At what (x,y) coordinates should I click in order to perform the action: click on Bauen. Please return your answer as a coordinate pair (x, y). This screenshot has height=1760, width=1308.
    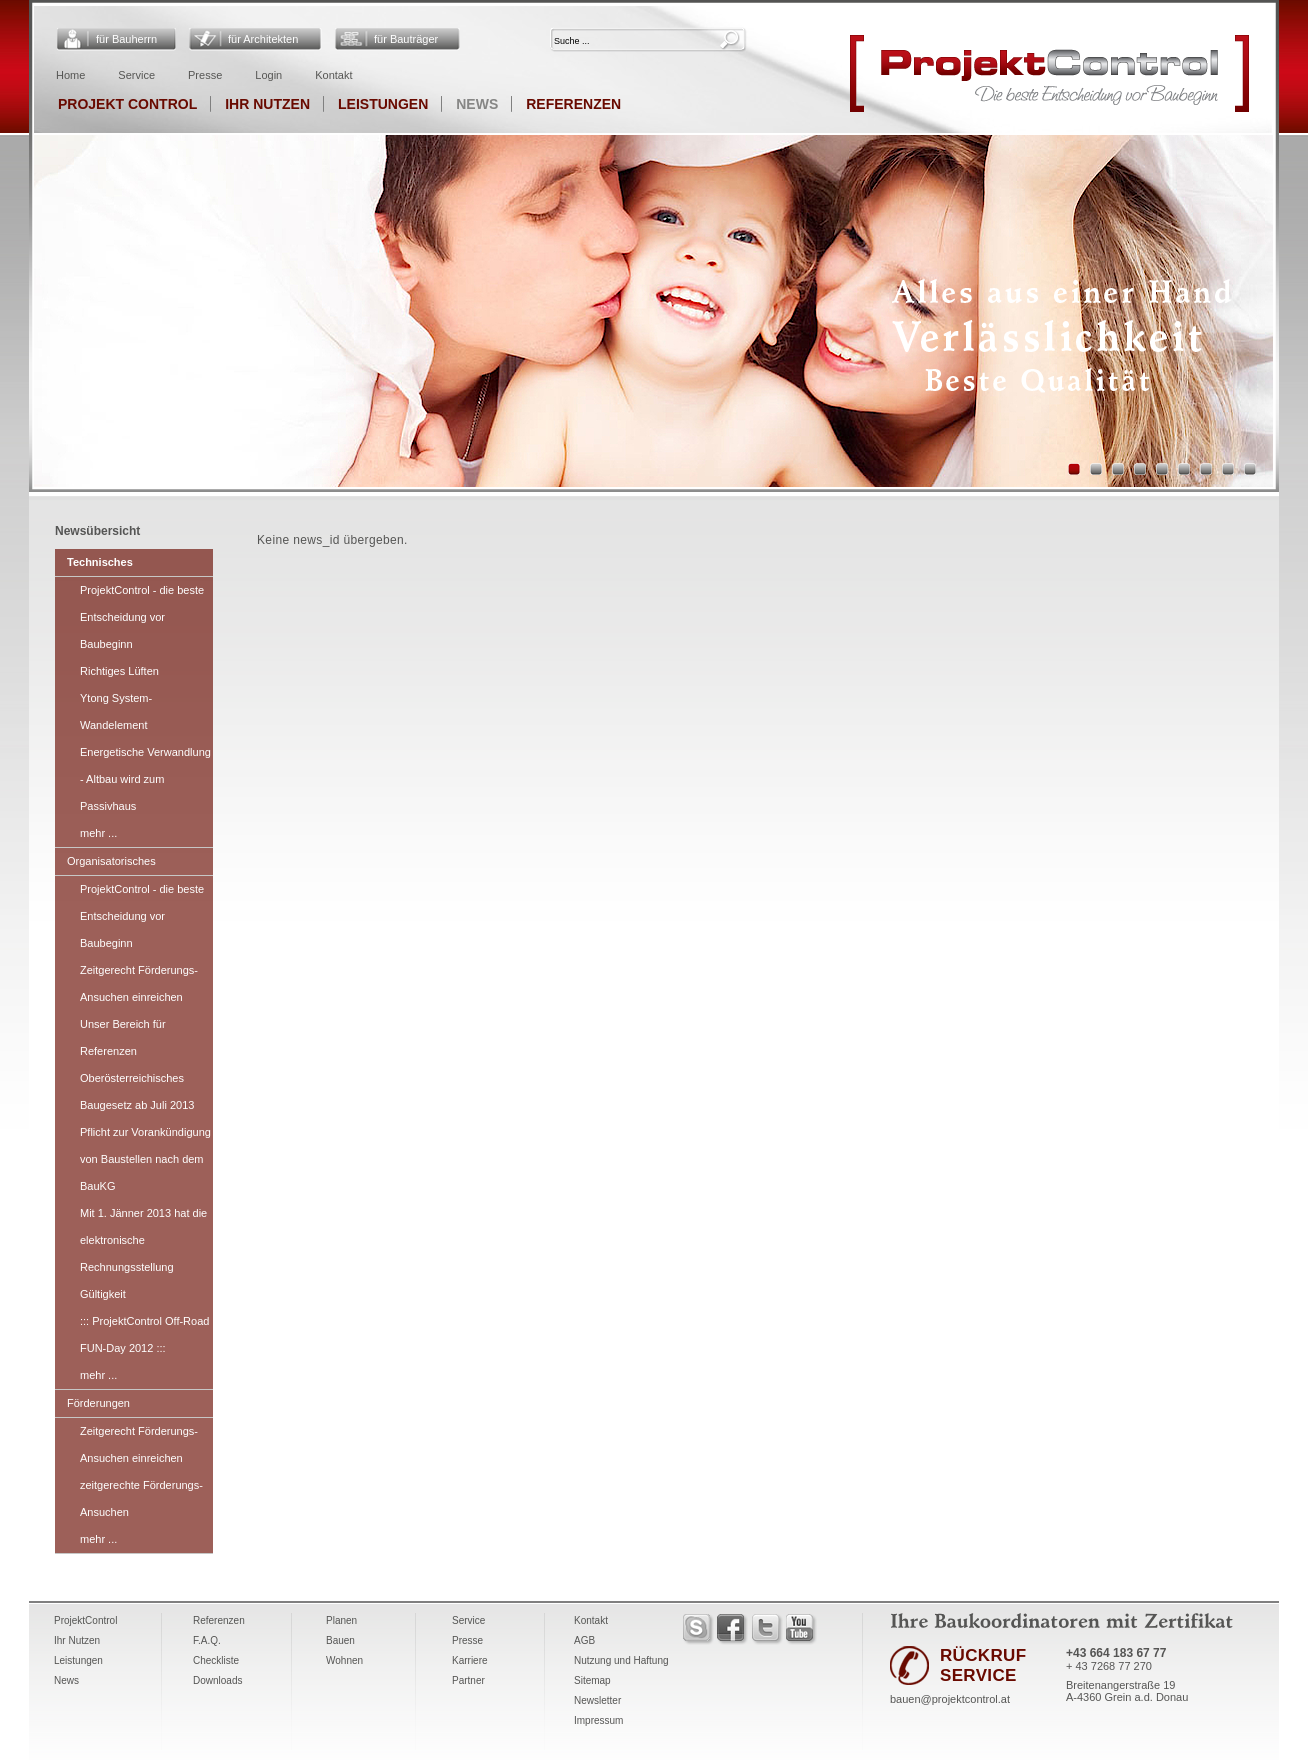
    Looking at the image, I should click on (340, 1640).